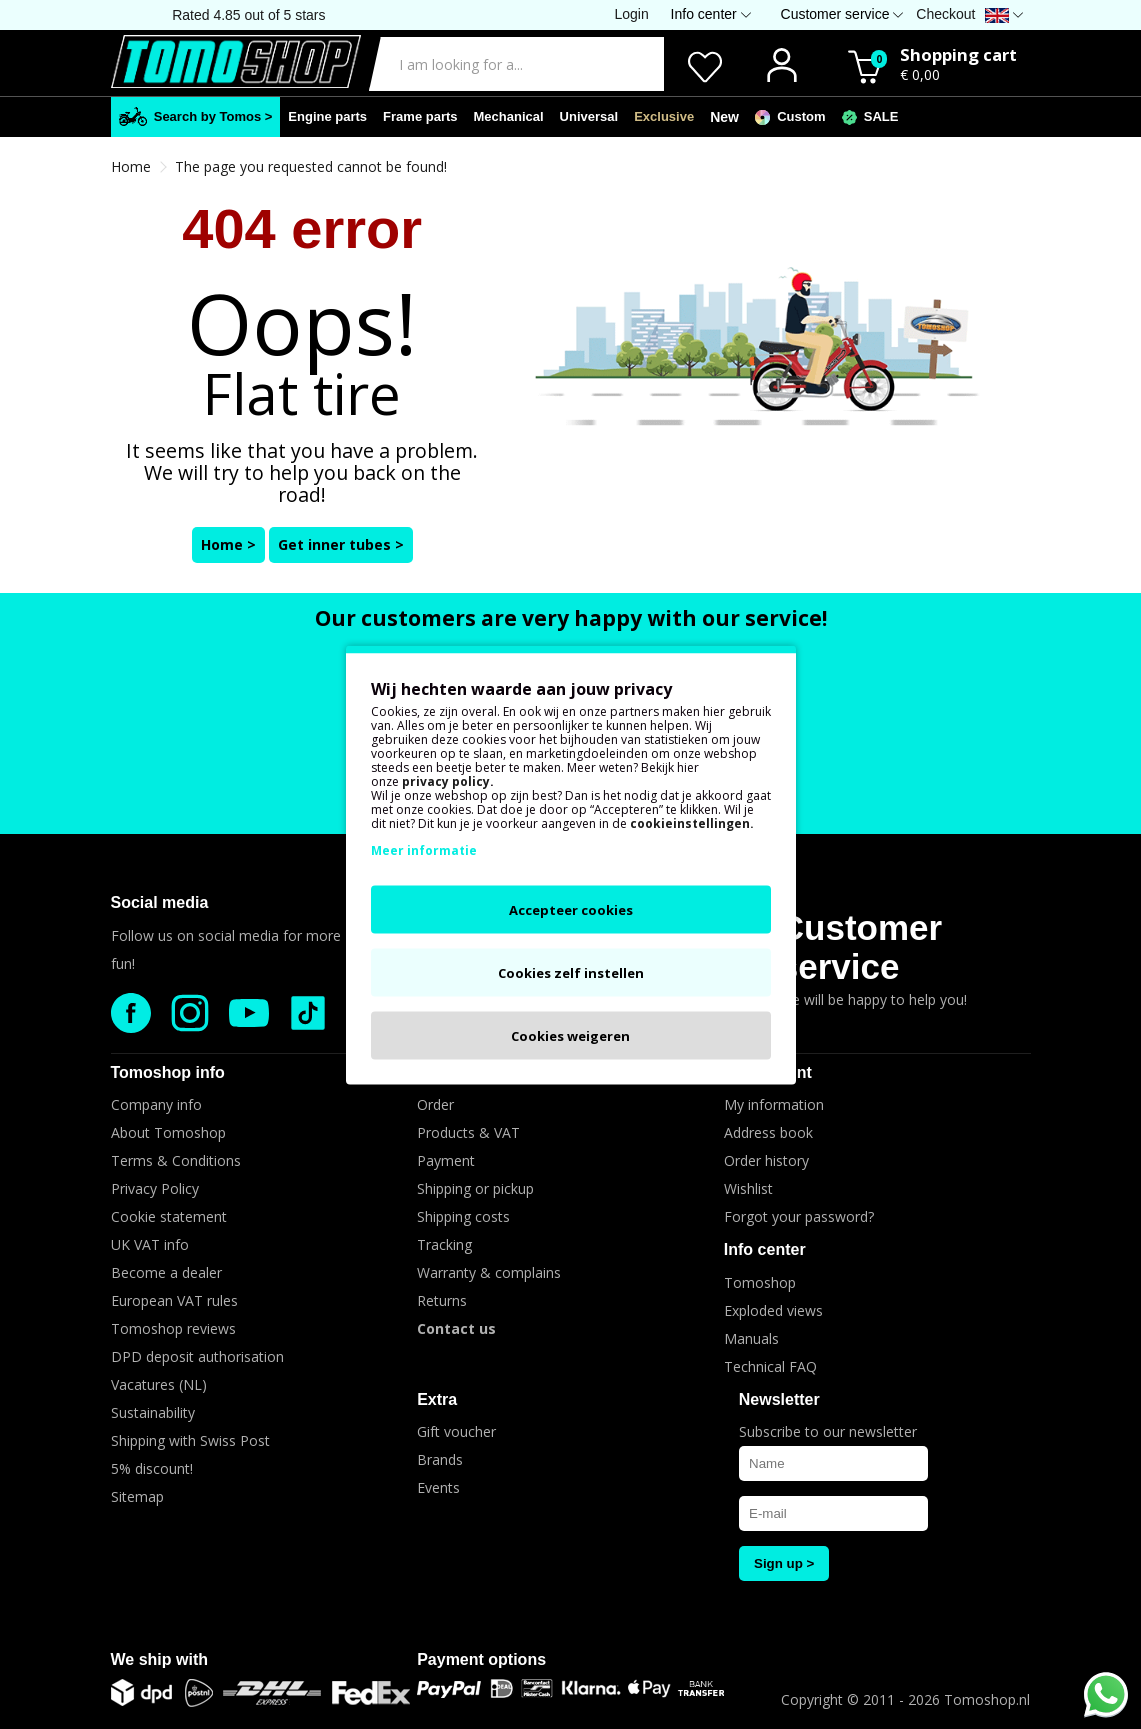 This screenshot has width=1141, height=1729. Describe the element at coordinates (137, 1496) in the screenshot. I see `Sitemap` at that location.